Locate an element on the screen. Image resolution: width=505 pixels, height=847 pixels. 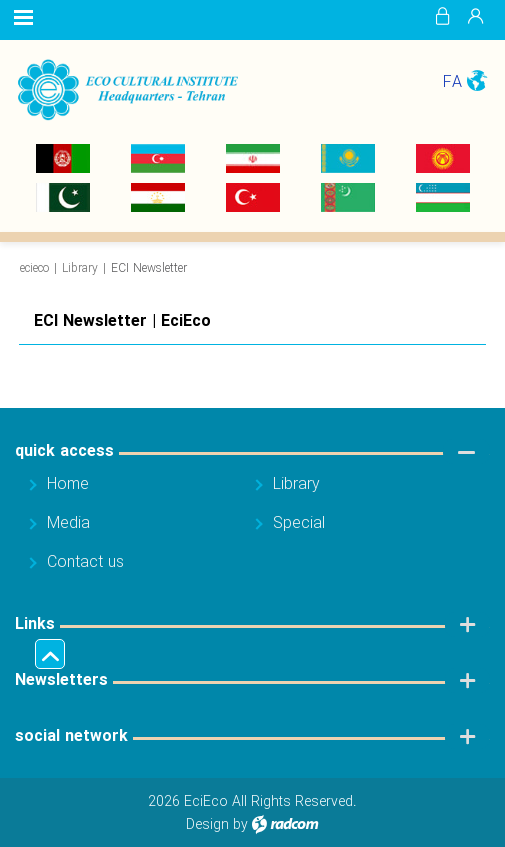
Home is located at coordinates (68, 484).